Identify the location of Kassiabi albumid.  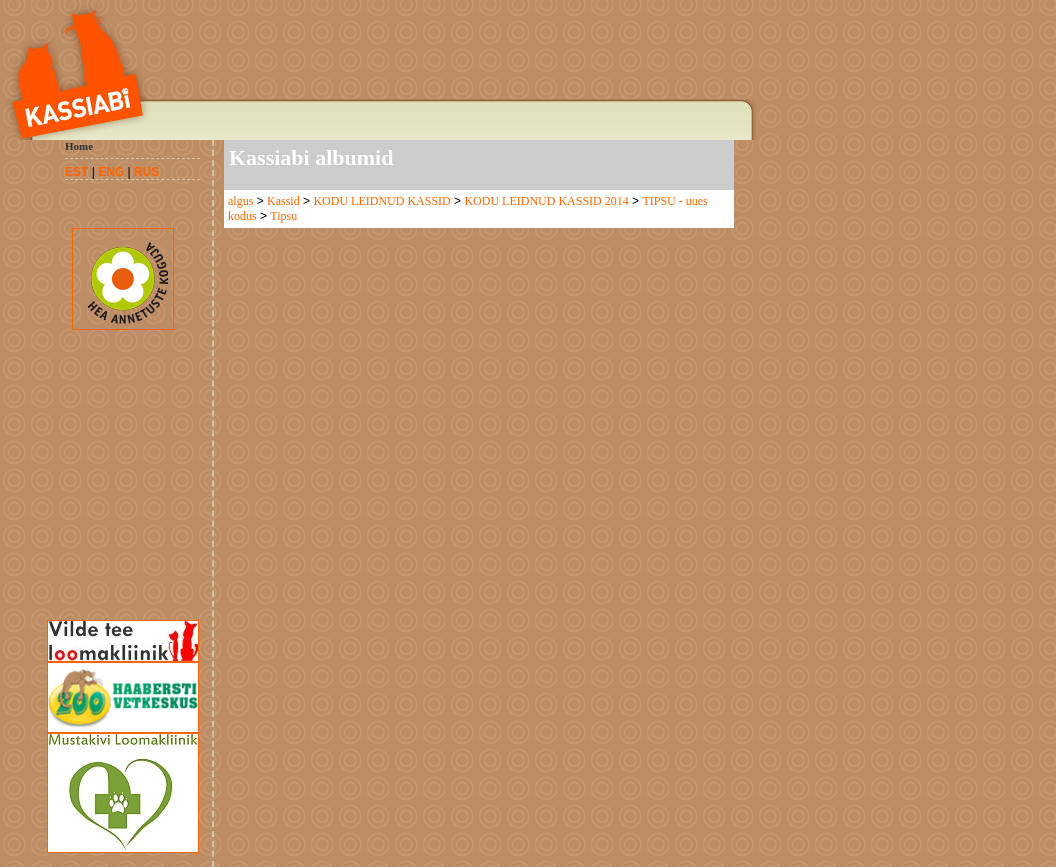
(311, 157).